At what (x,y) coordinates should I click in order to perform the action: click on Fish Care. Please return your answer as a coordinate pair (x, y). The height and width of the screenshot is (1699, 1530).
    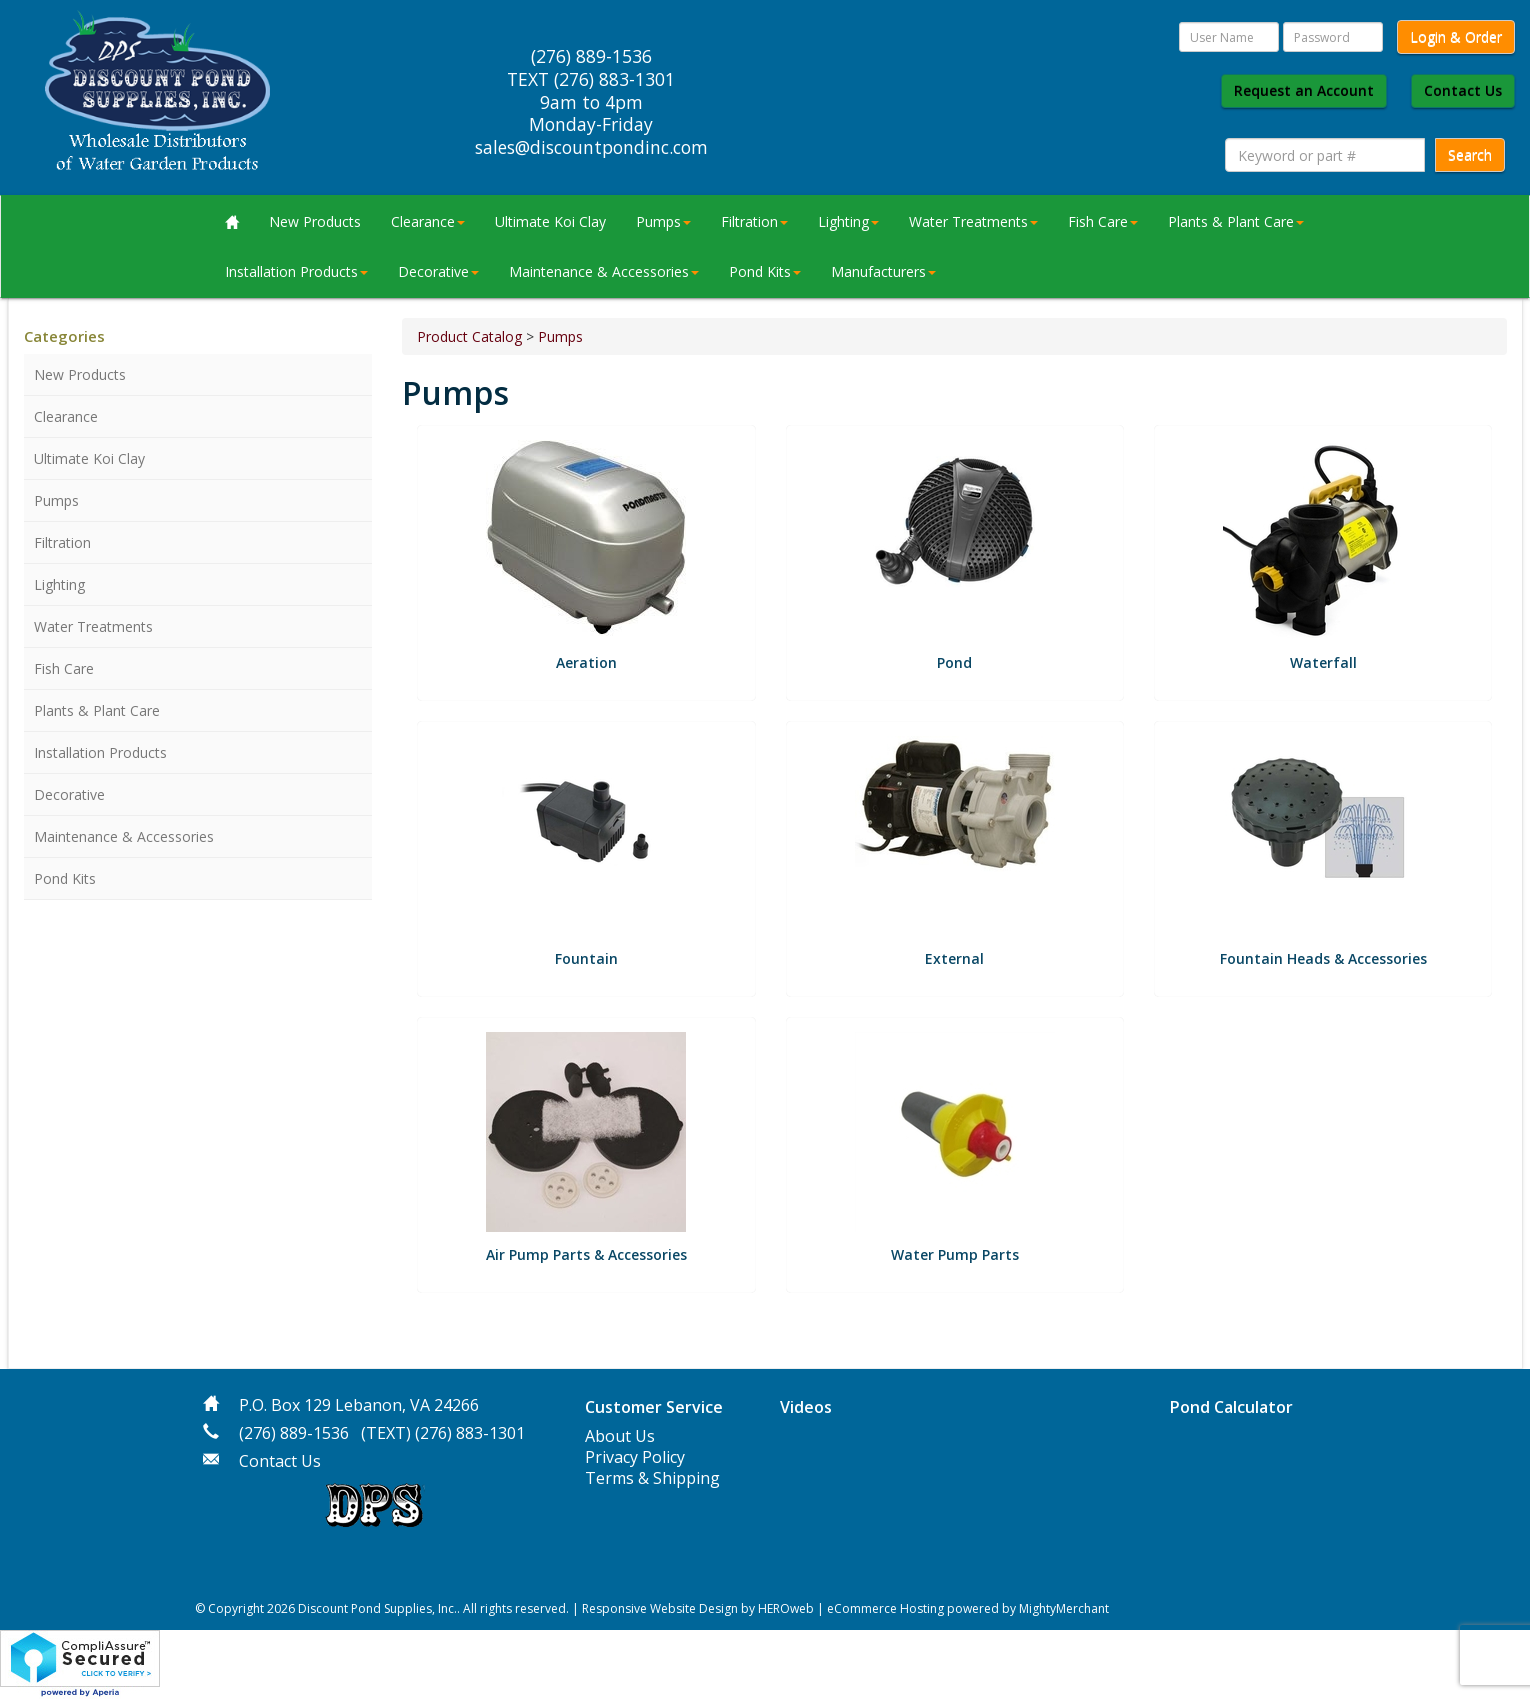
    Looking at the image, I should click on (1103, 221).